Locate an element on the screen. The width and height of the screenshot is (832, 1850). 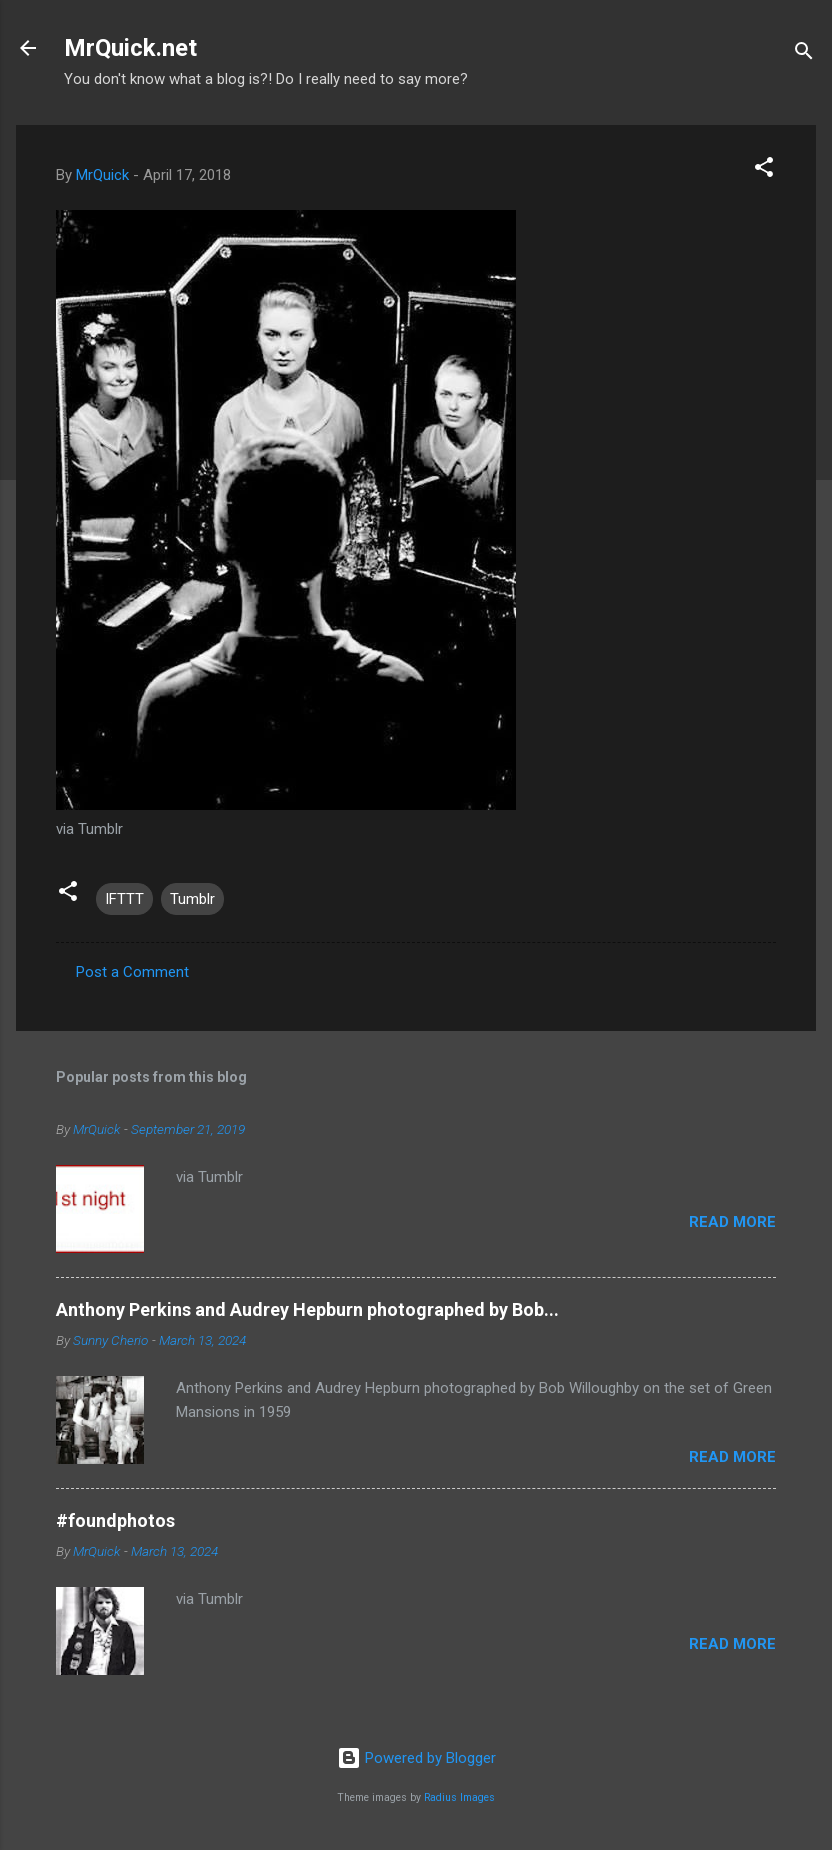
Anthony Perkins and Audrey Hepburn photographed by Bob... is located at coordinates (307, 1309).